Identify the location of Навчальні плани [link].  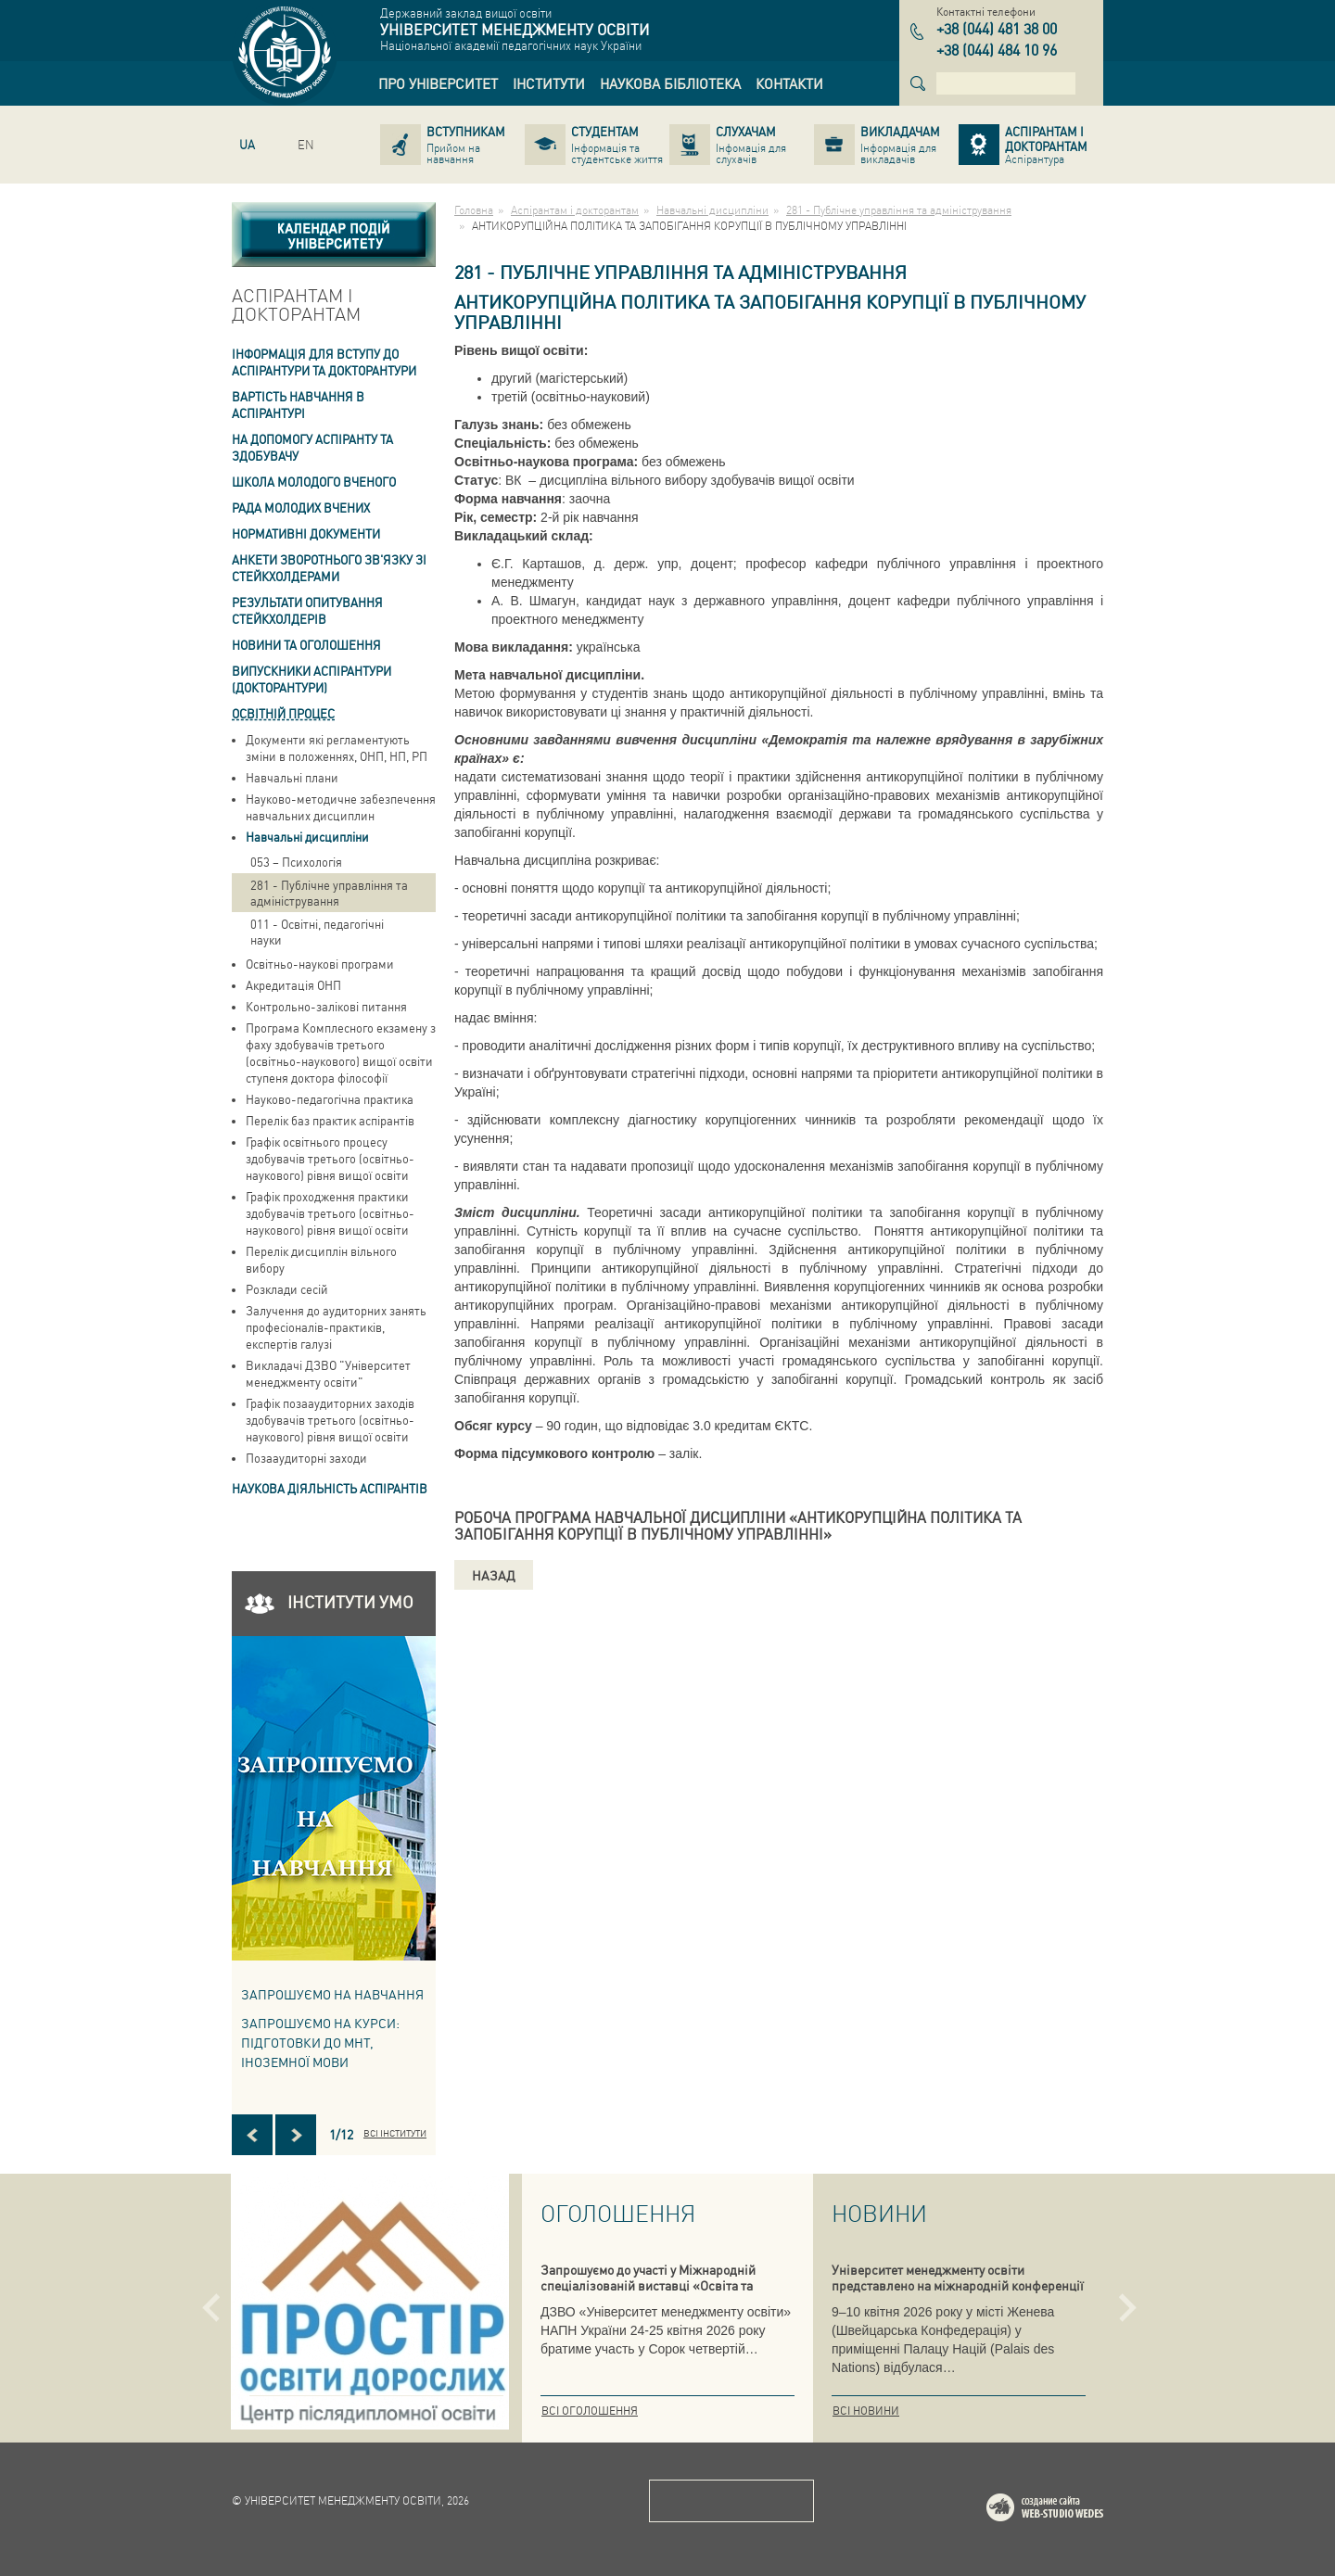
(292, 777).